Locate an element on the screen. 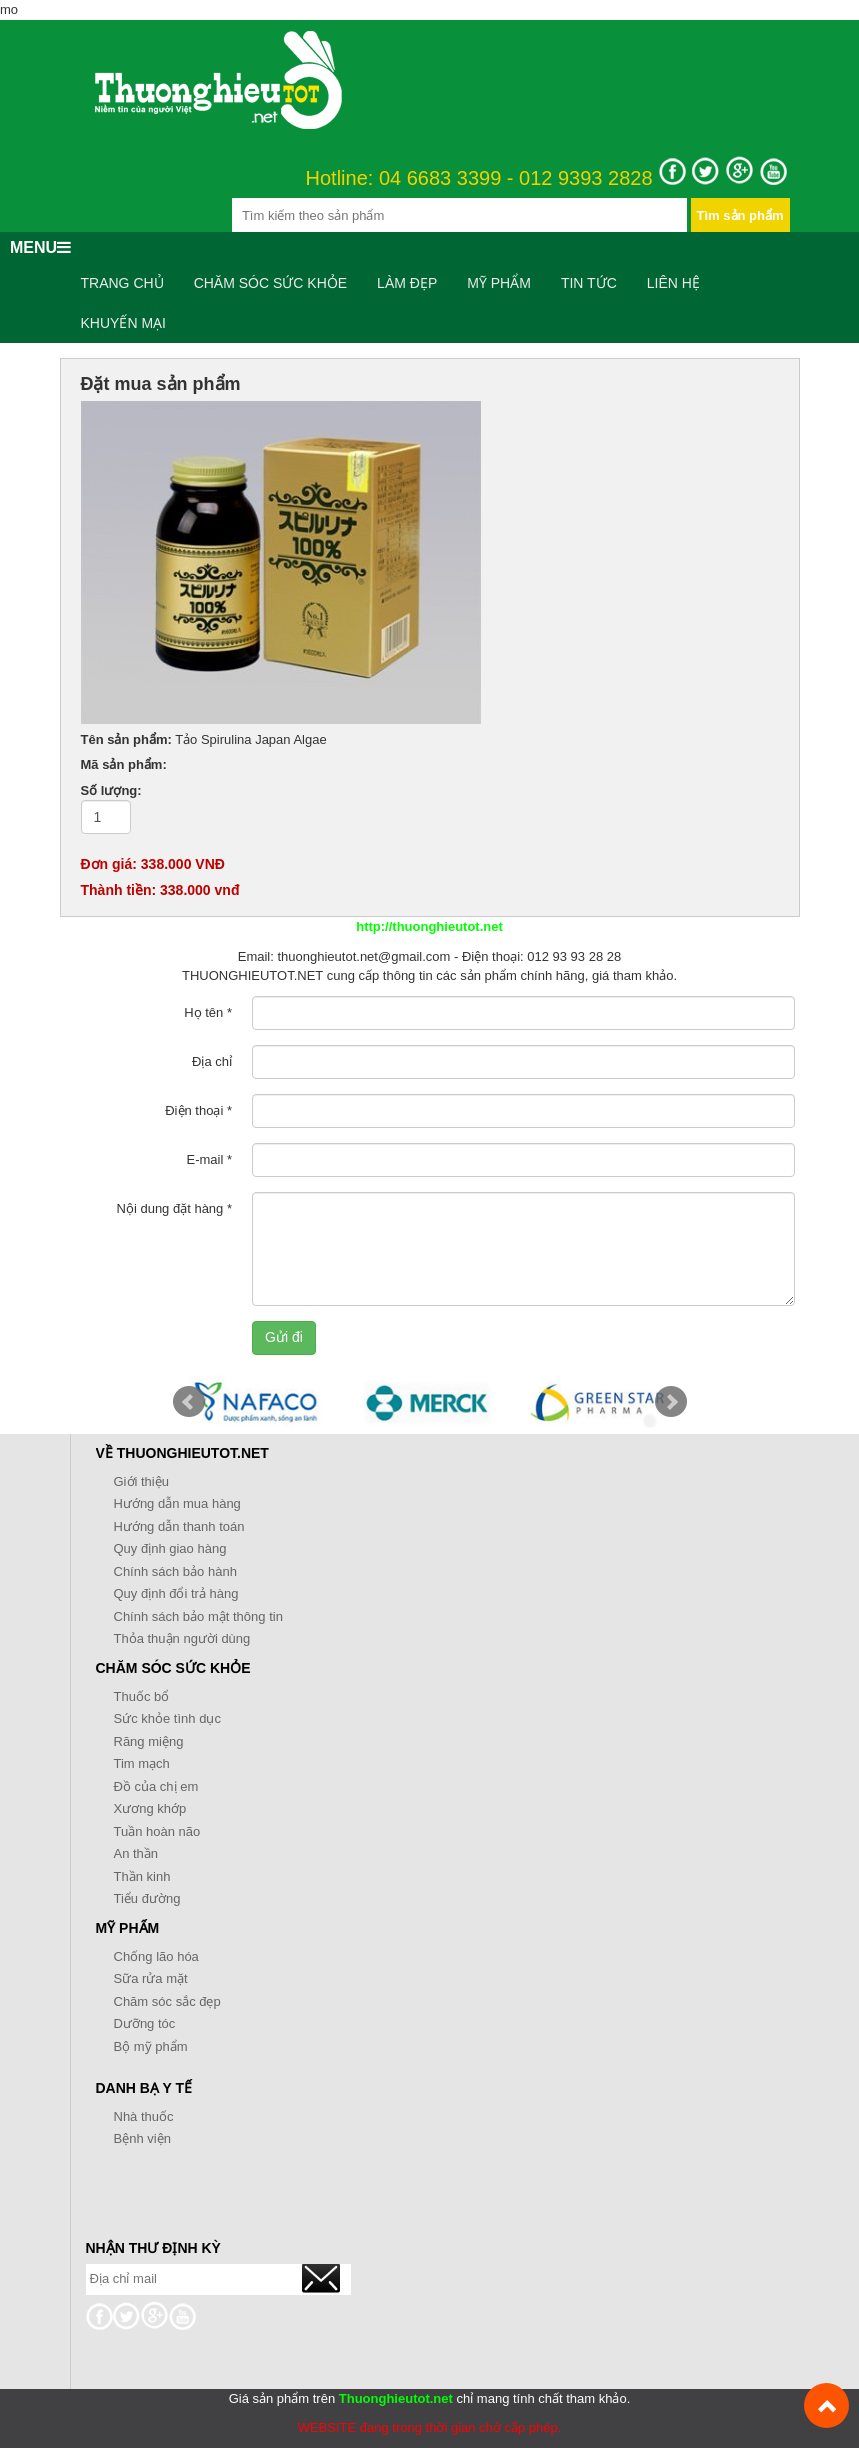 This screenshot has width=859, height=2448. Hotline: 04 6683 3399 - 012 9393 2828 is located at coordinates (479, 179).